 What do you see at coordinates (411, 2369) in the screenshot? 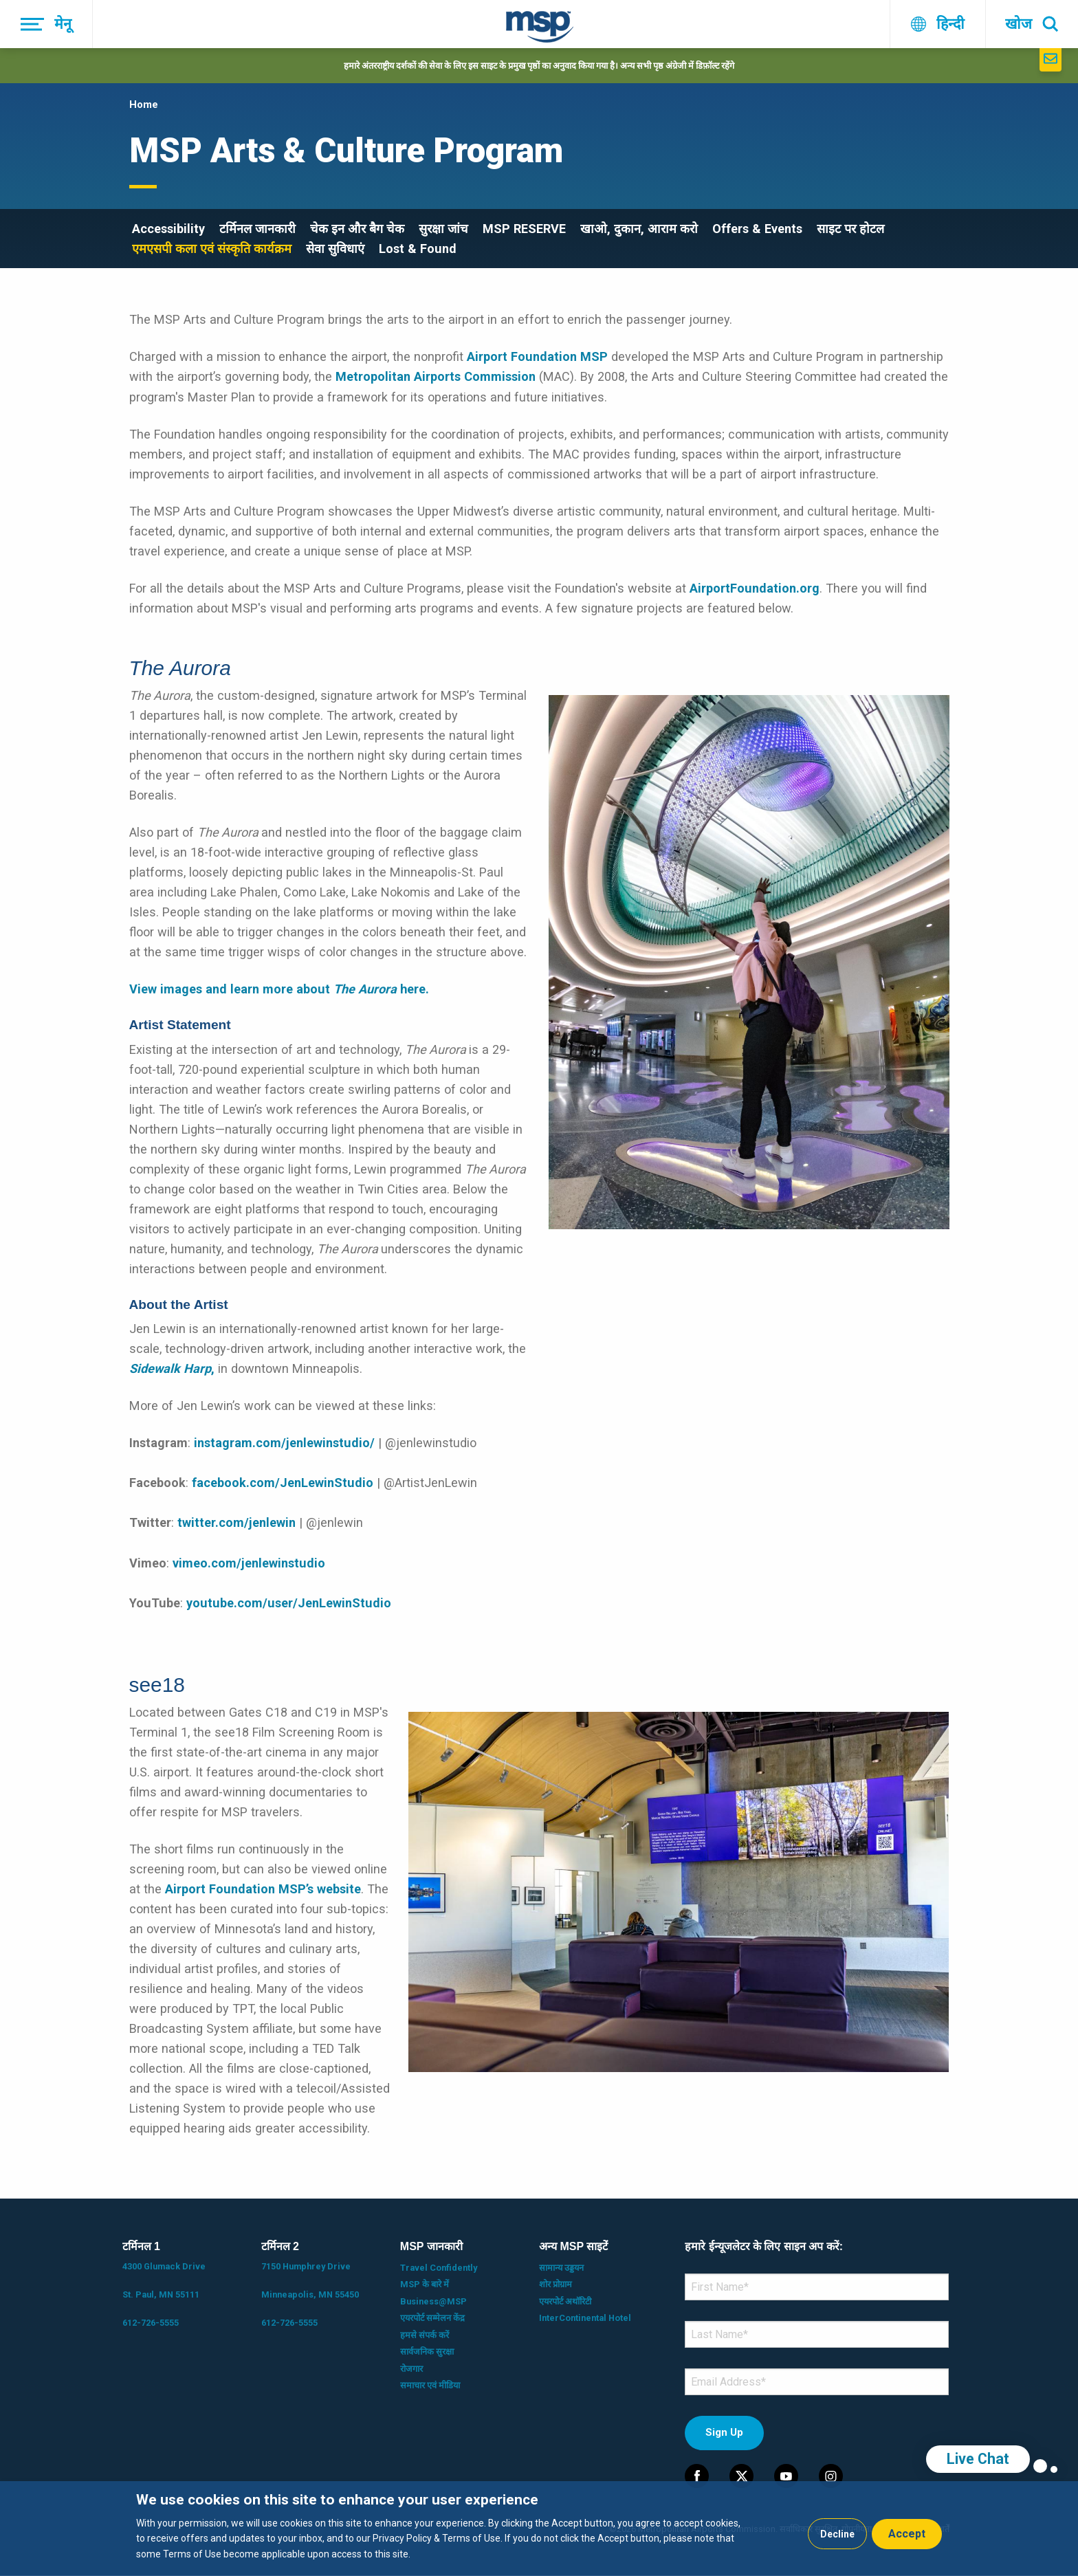
I see `रोजगार` at bounding box center [411, 2369].